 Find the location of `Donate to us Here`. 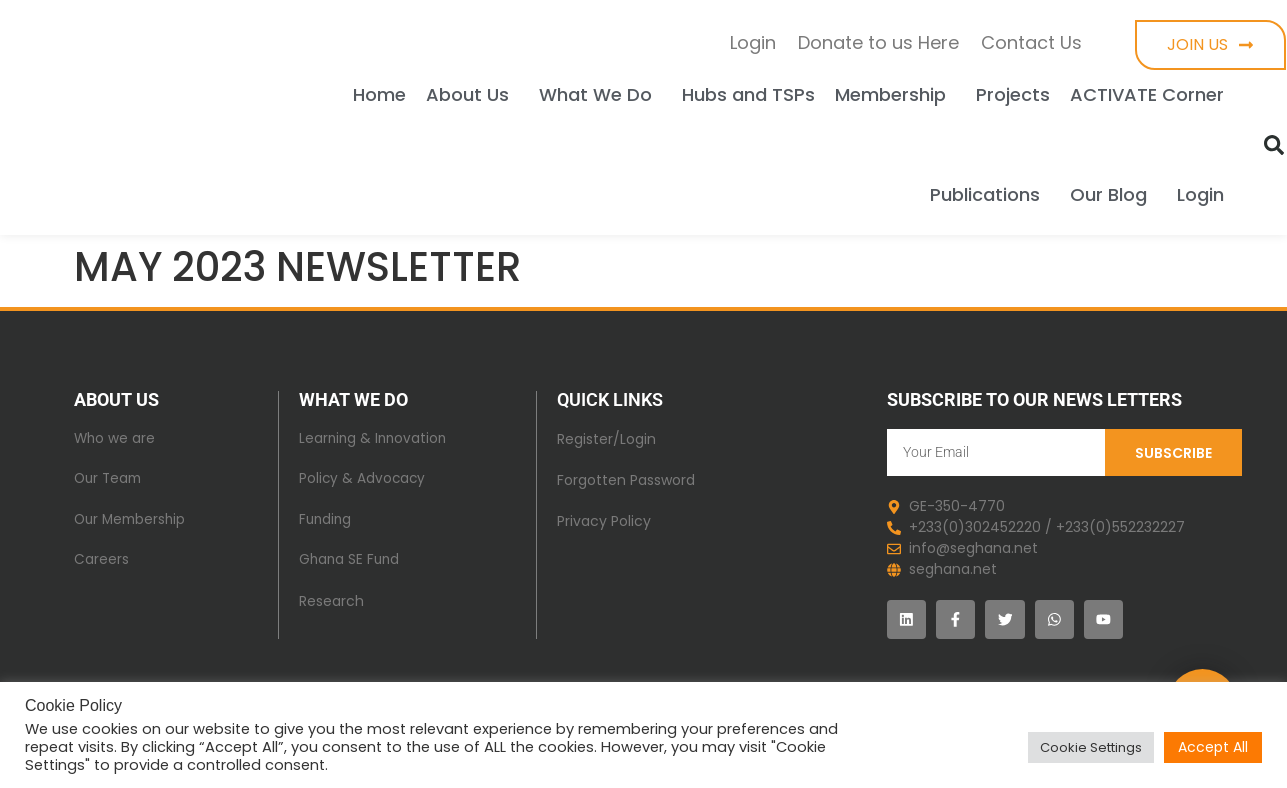

Donate to us Here is located at coordinates (878, 42).